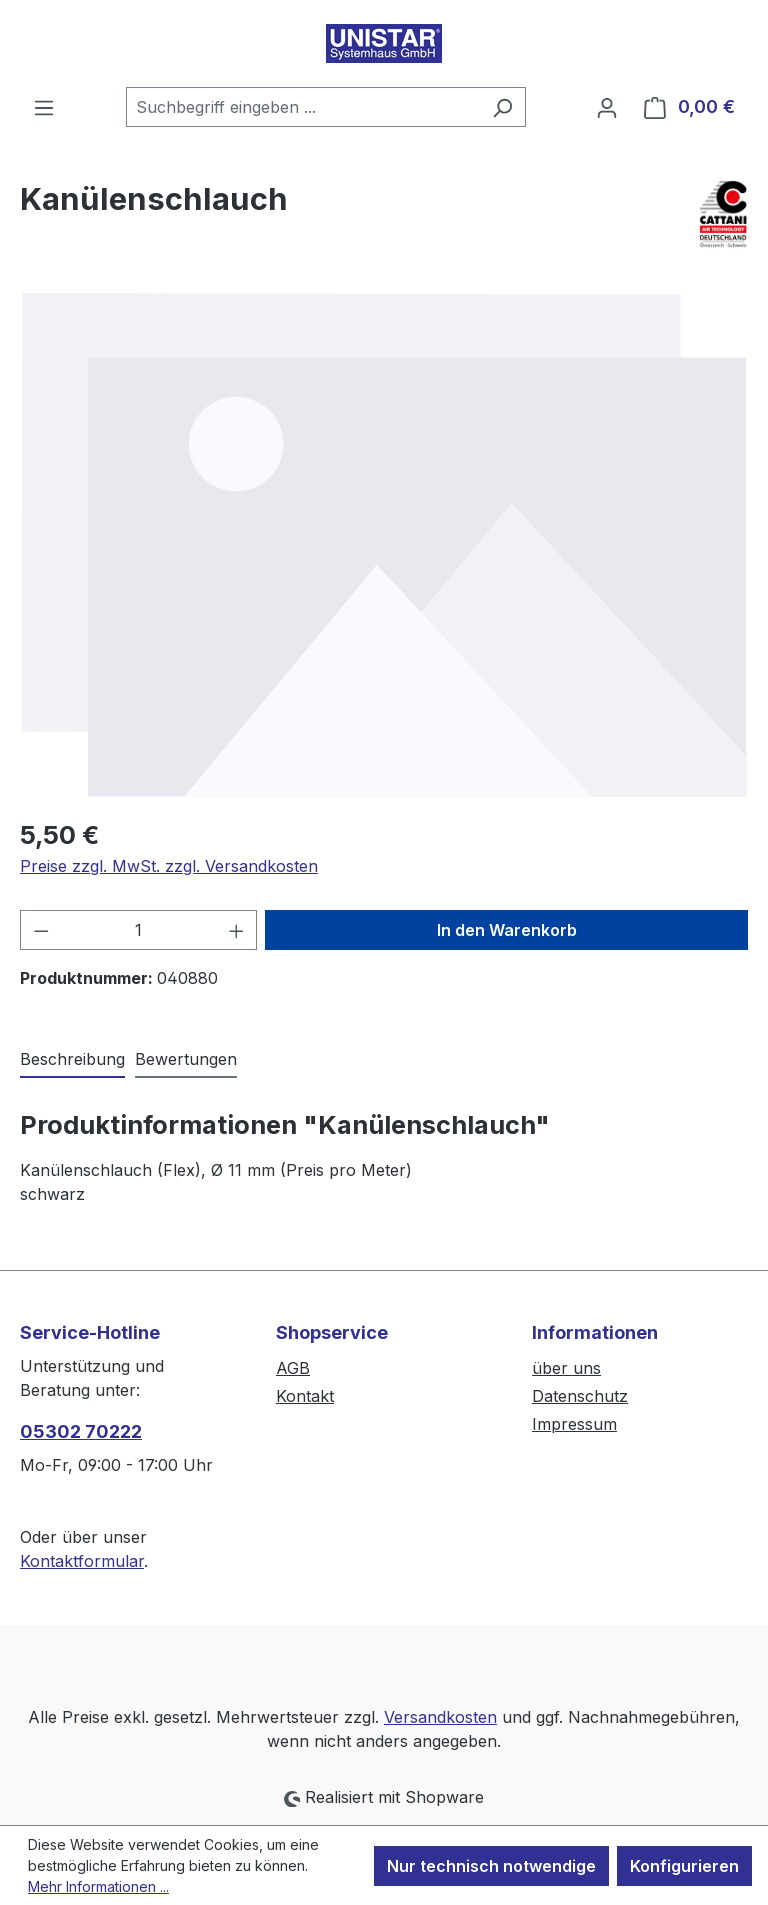 Image resolution: width=768 pixels, height=1905 pixels. Describe the element at coordinates (169, 866) in the screenshot. I see `Preise zzgl. MwSt. zzgl. Versandkosten` at that location.